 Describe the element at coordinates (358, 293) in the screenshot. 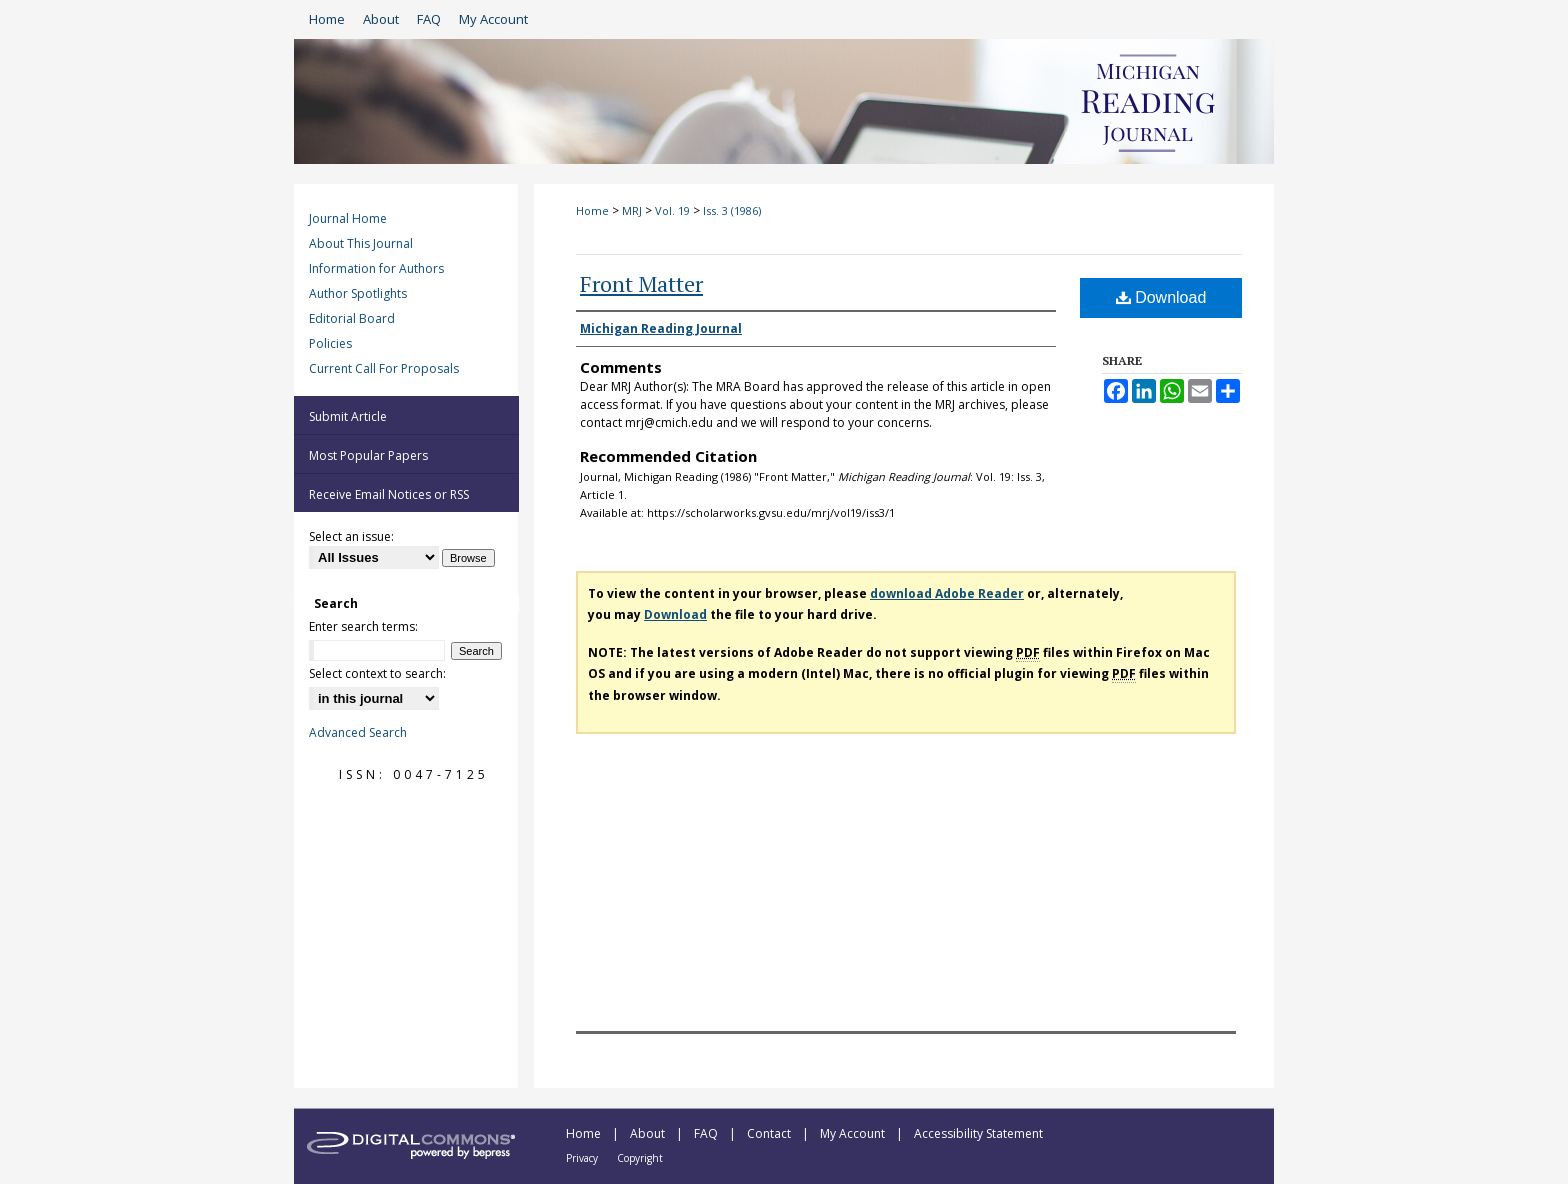

I see `Author Spotlights` at that location.